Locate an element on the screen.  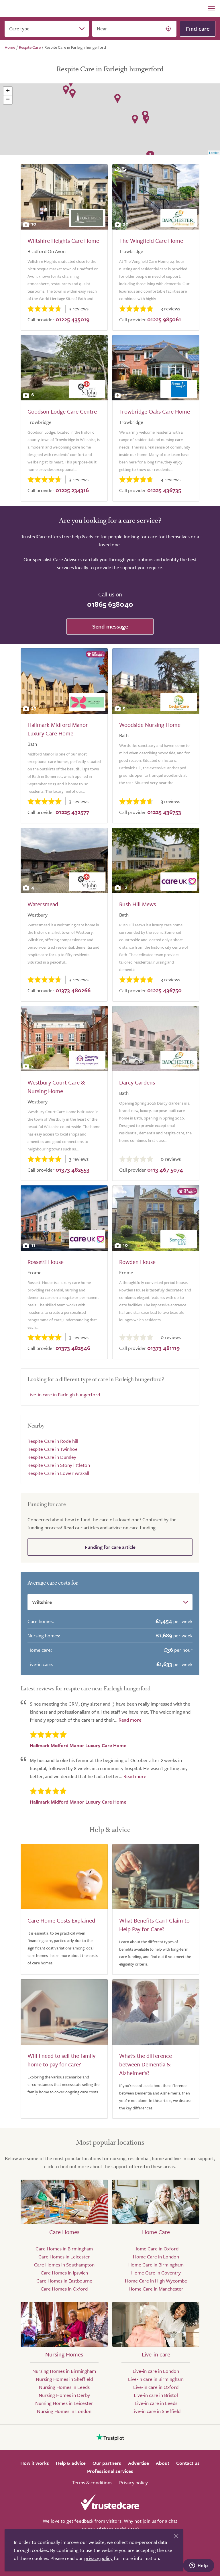
Westbury Court Care & Nursing Home is located at coordinates (56, 1086).